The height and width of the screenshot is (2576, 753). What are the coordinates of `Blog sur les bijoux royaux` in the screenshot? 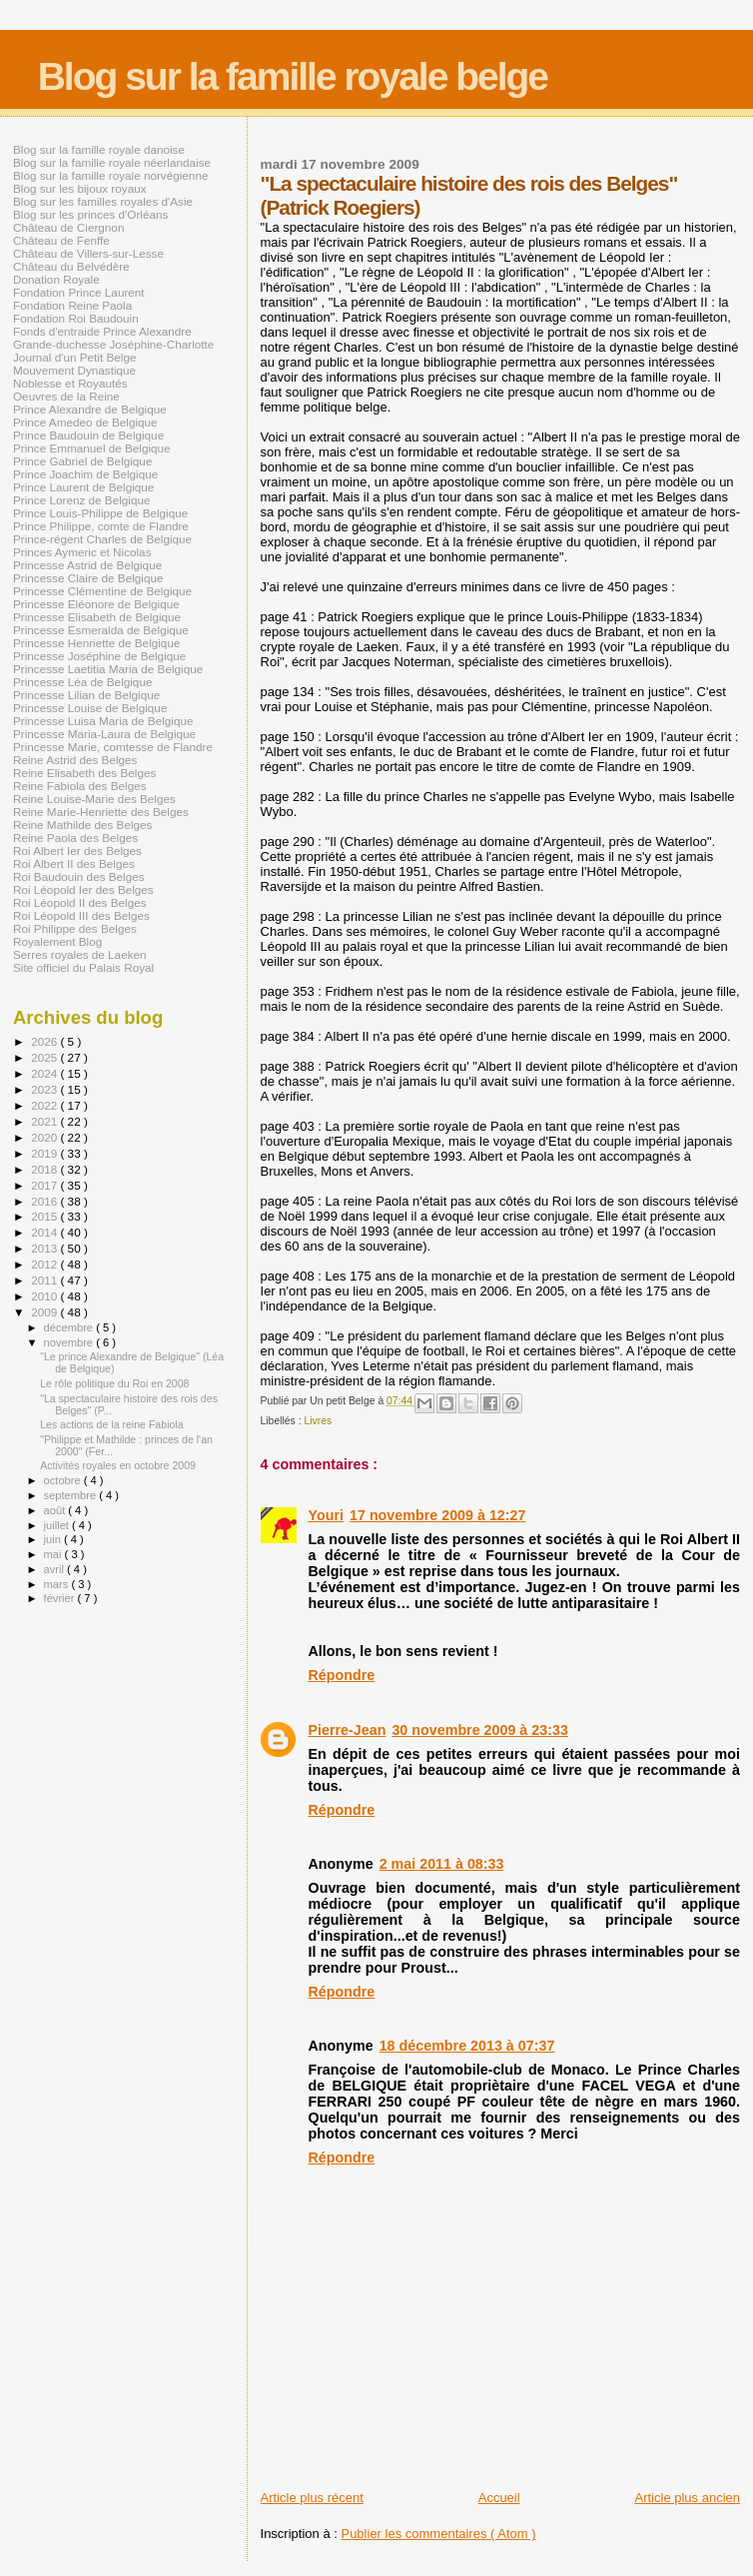 It's located at (80, 188).